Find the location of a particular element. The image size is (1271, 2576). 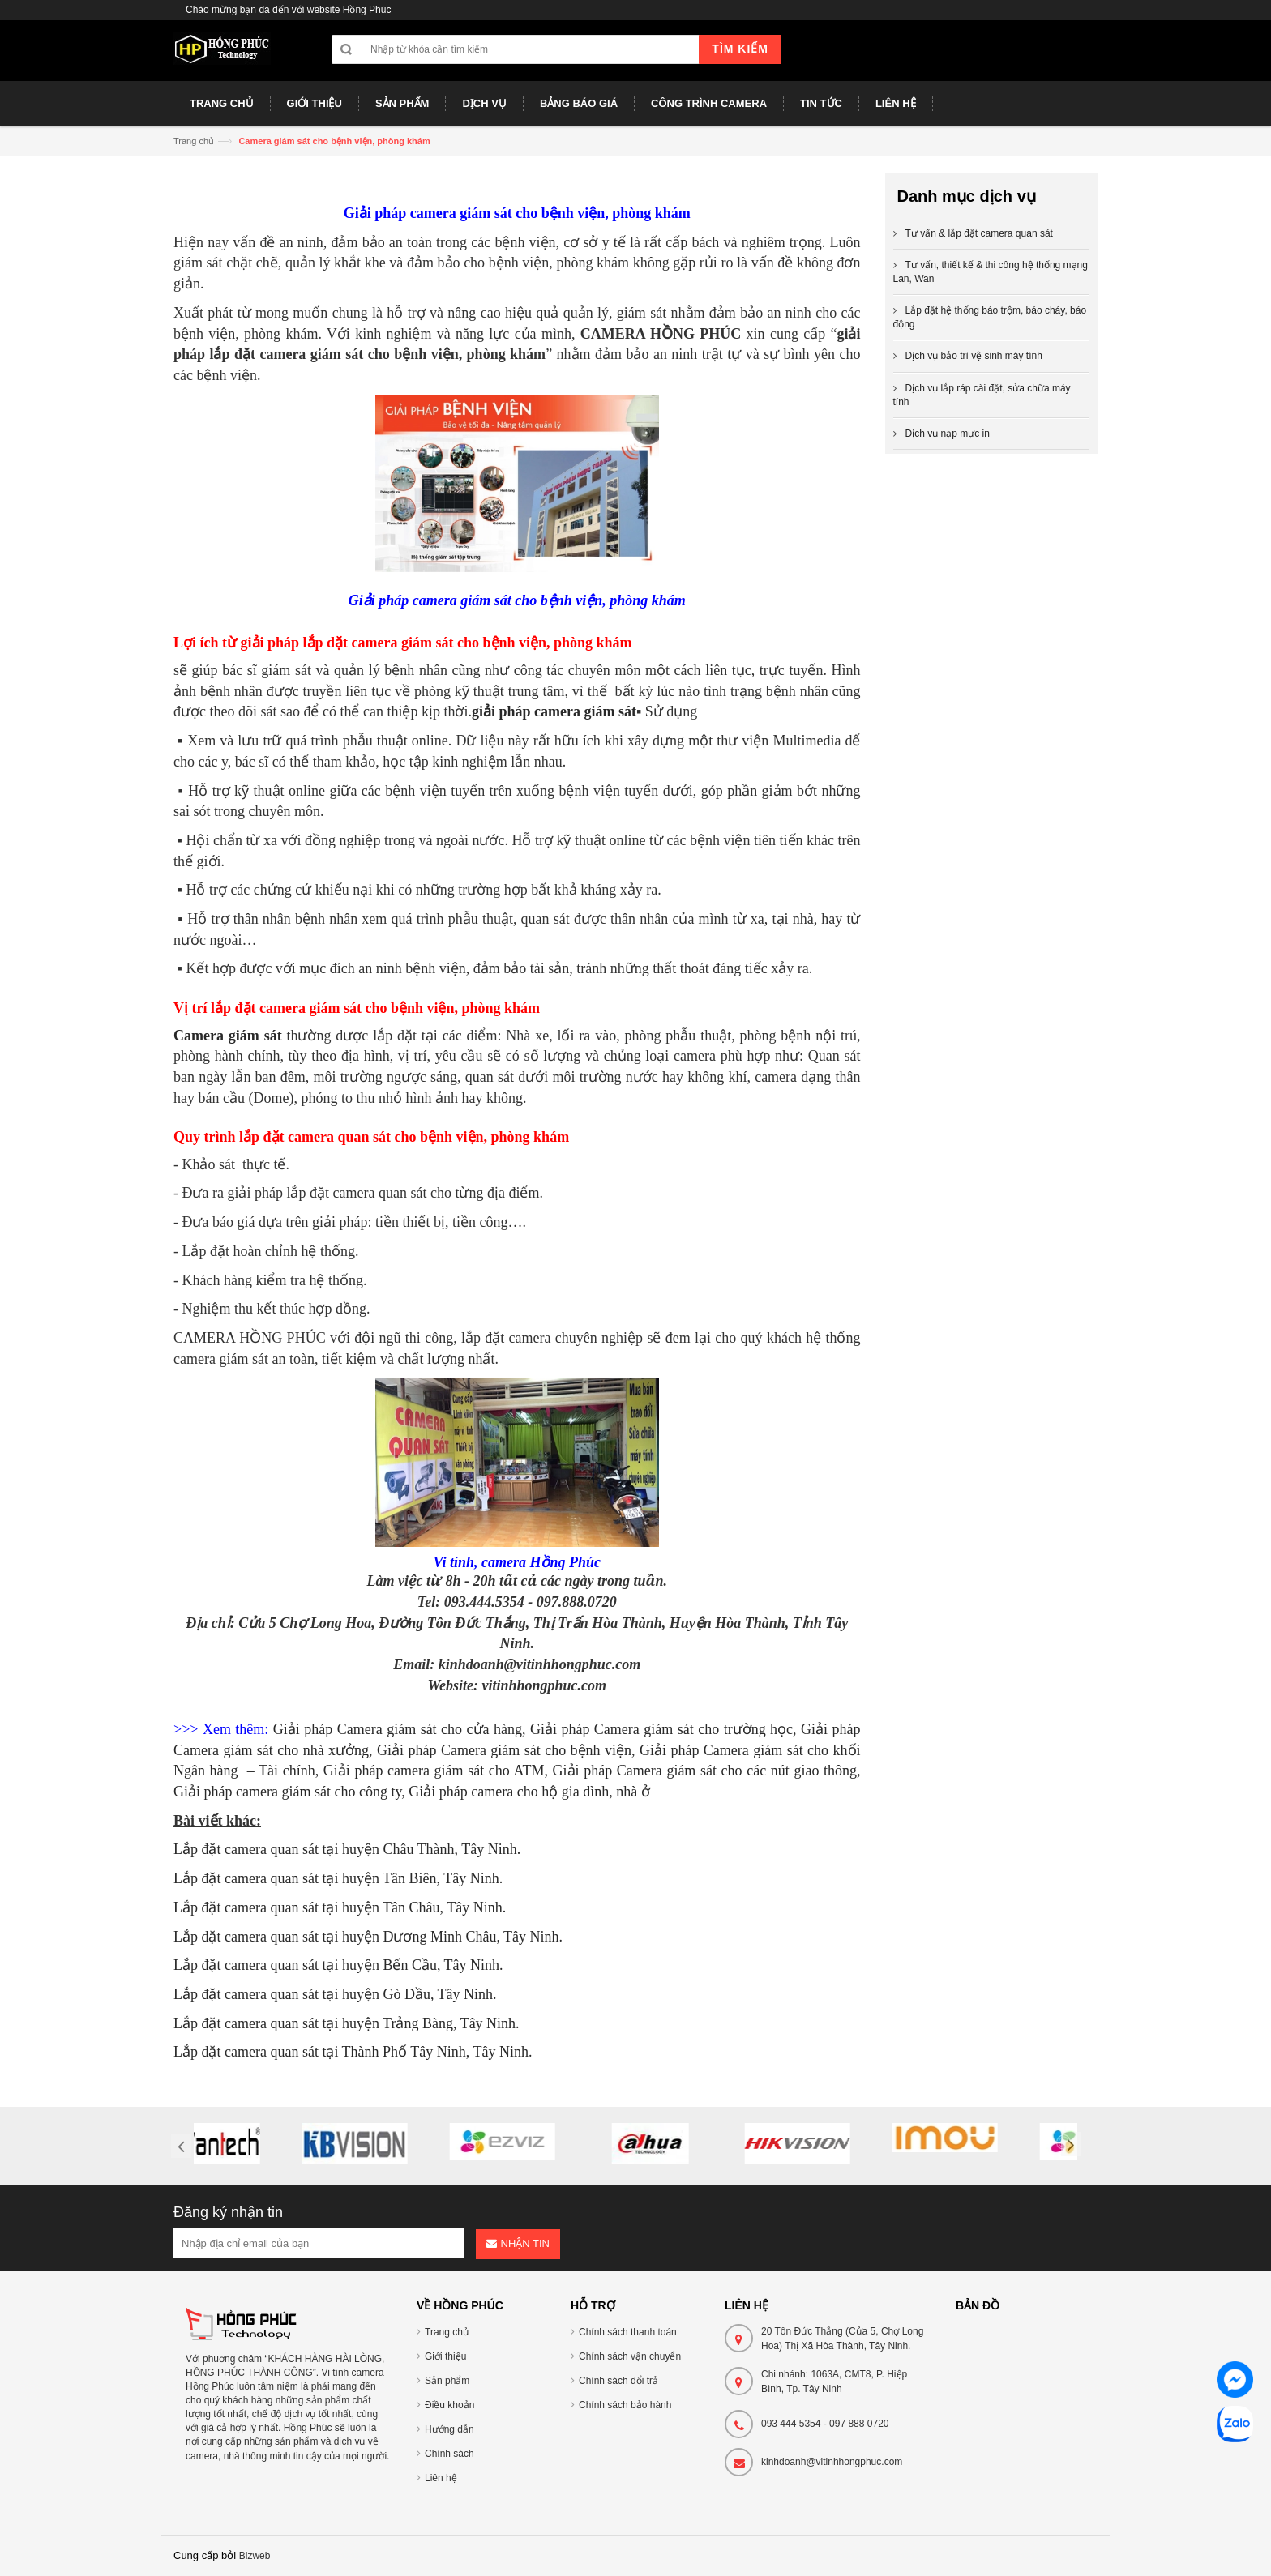

Giải pháp camera cho hộ gia đình, nhà ở is located at coordinates (529, 1792).